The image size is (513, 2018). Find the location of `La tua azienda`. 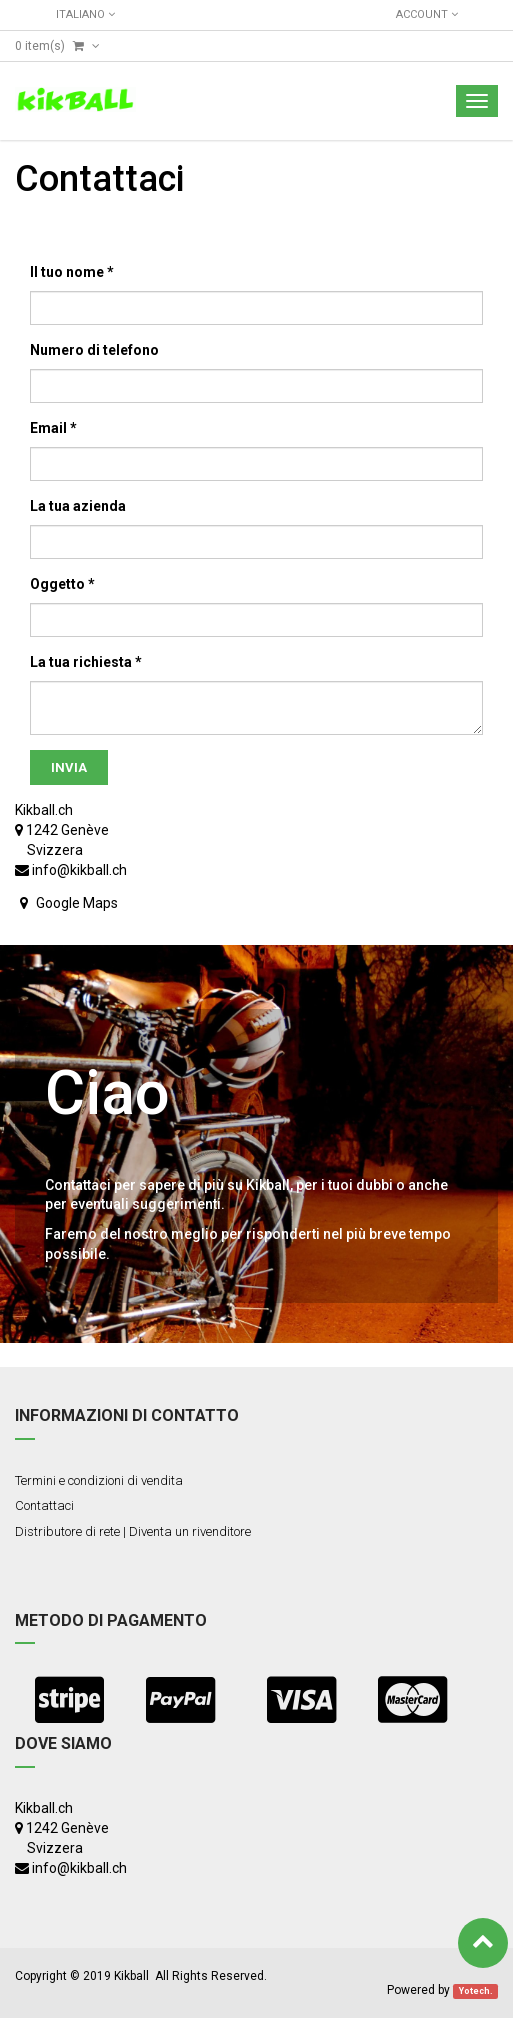

La tua azienda is located at coordinates (78, 506).